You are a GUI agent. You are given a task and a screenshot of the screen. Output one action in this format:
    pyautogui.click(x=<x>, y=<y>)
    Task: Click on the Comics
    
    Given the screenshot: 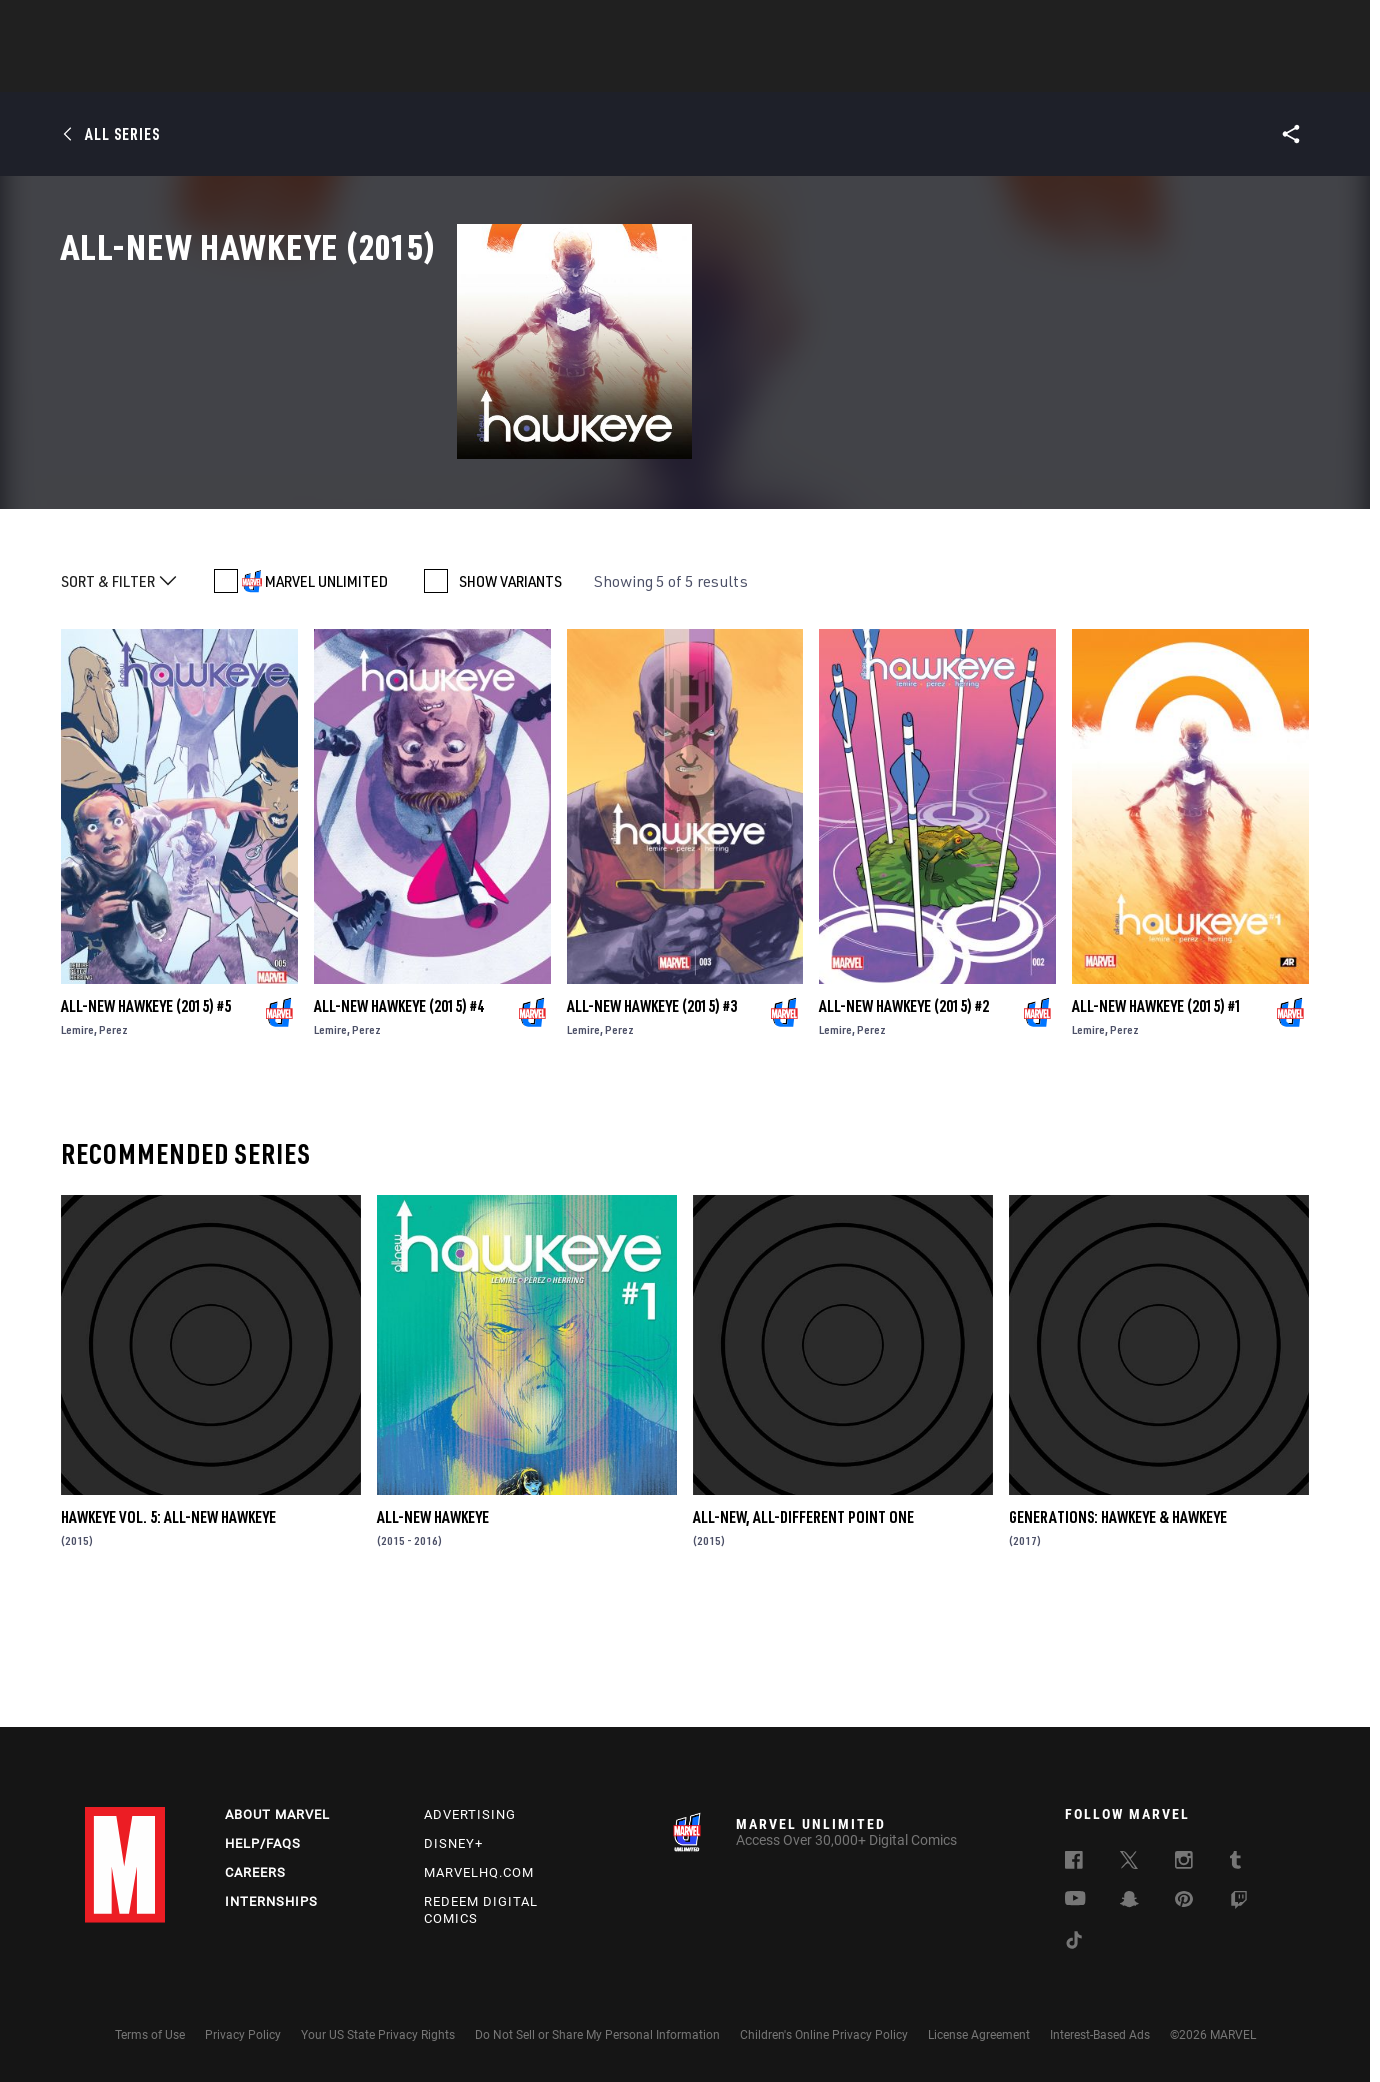 What is the action you would take?
    pyautogui.click(x=462, y=71)
    